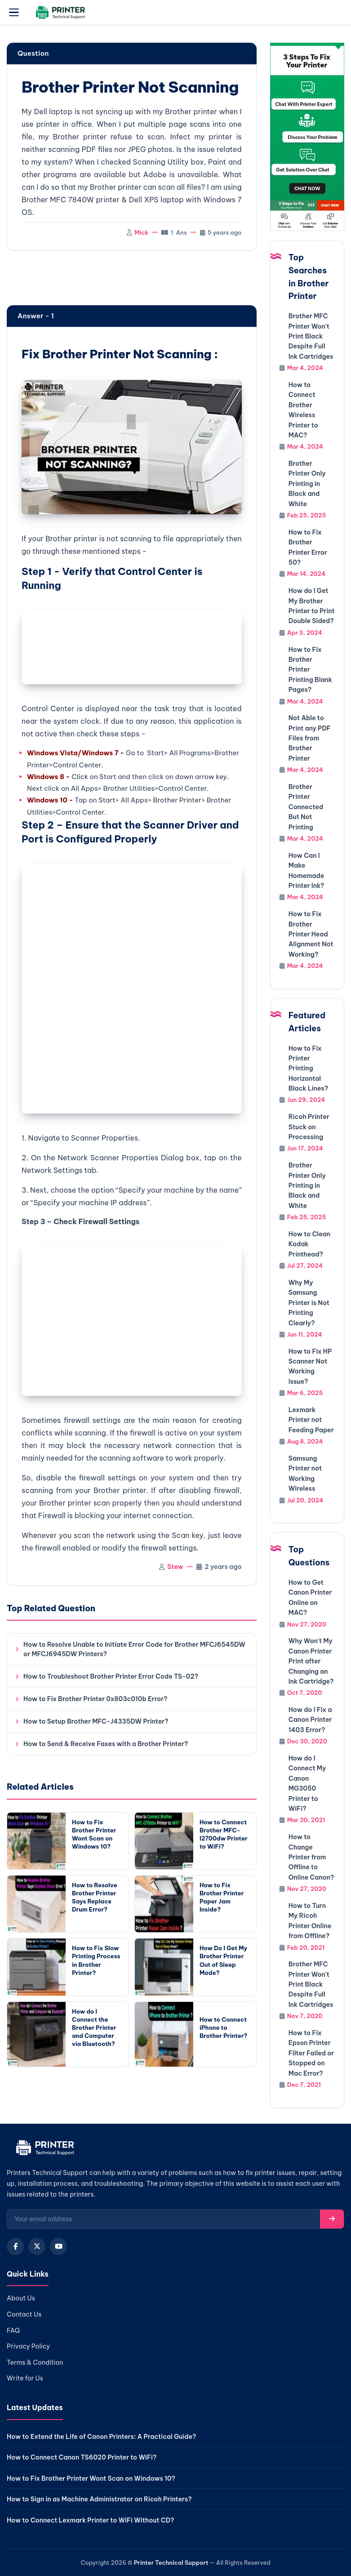  What do you see at coordinates (223, 2027) in the screenshot?
I see `How to Connect iPhone to Brother Printer?` at bounding box center [223, 2027].